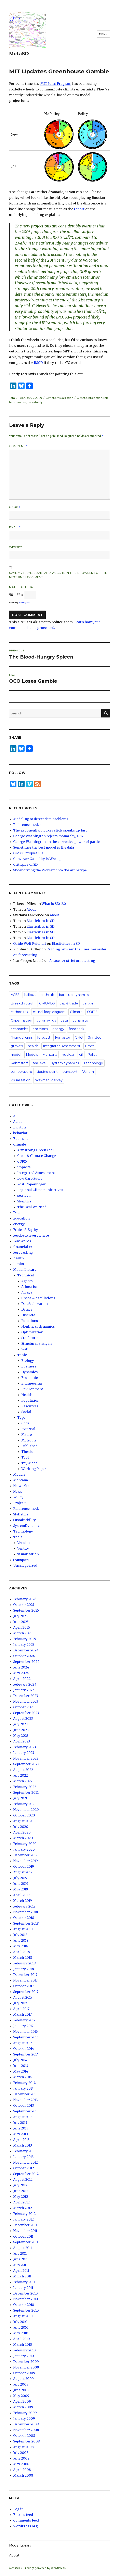 The height and width of the screenshot is (2576, 119). Describe the element at coordinates (24, 1963) in the screenshot. I see `February 2018` at that location.